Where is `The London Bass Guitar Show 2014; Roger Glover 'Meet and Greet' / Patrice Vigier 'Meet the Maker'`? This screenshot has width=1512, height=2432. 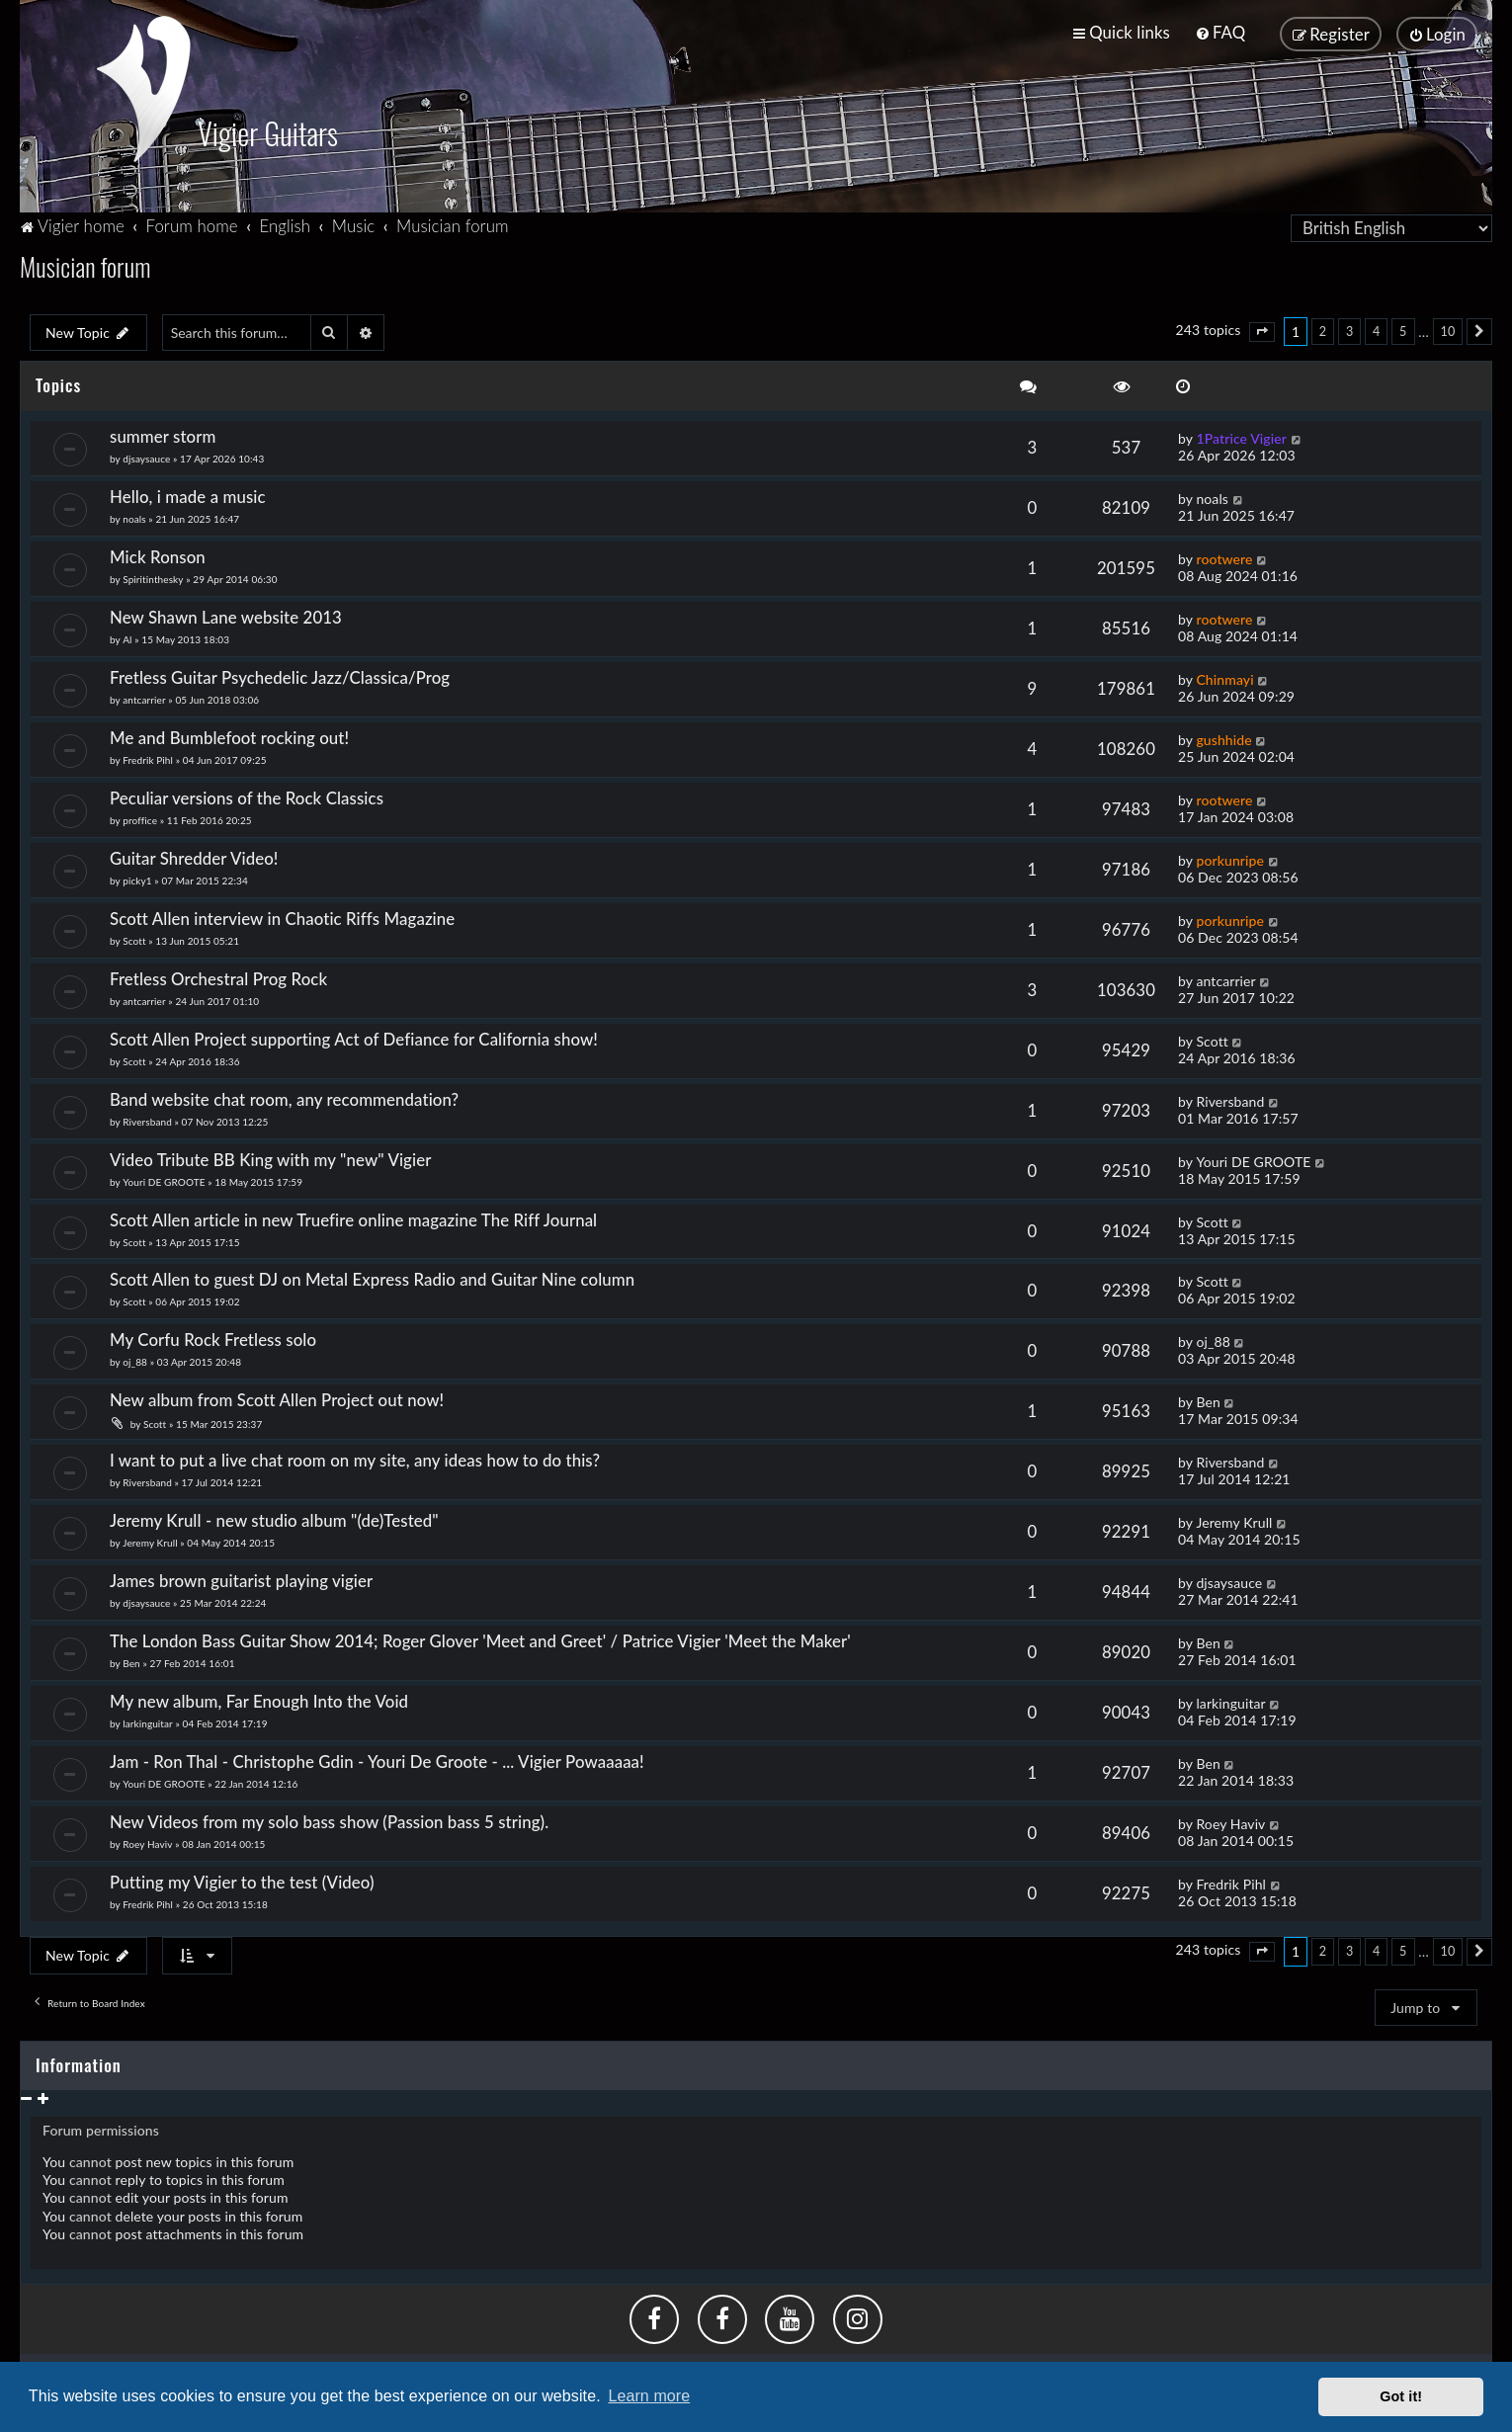 The London Bass Guitar Show 2014; Roger Glover 'Meet and Greet' / Patrice Vigier 'Meet the Maker' is located at coordinates (480, 1637).